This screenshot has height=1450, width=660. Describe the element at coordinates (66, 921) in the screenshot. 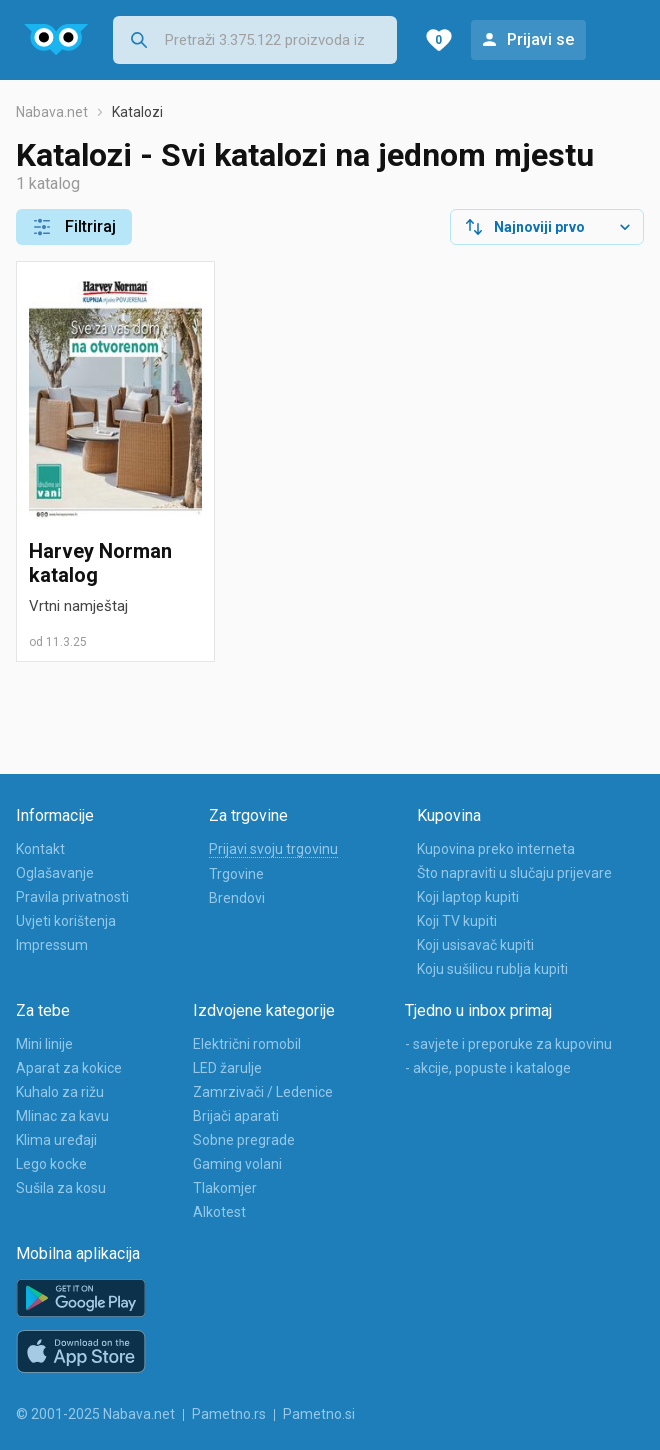

I see `Uvjeti korištenja` at that location.